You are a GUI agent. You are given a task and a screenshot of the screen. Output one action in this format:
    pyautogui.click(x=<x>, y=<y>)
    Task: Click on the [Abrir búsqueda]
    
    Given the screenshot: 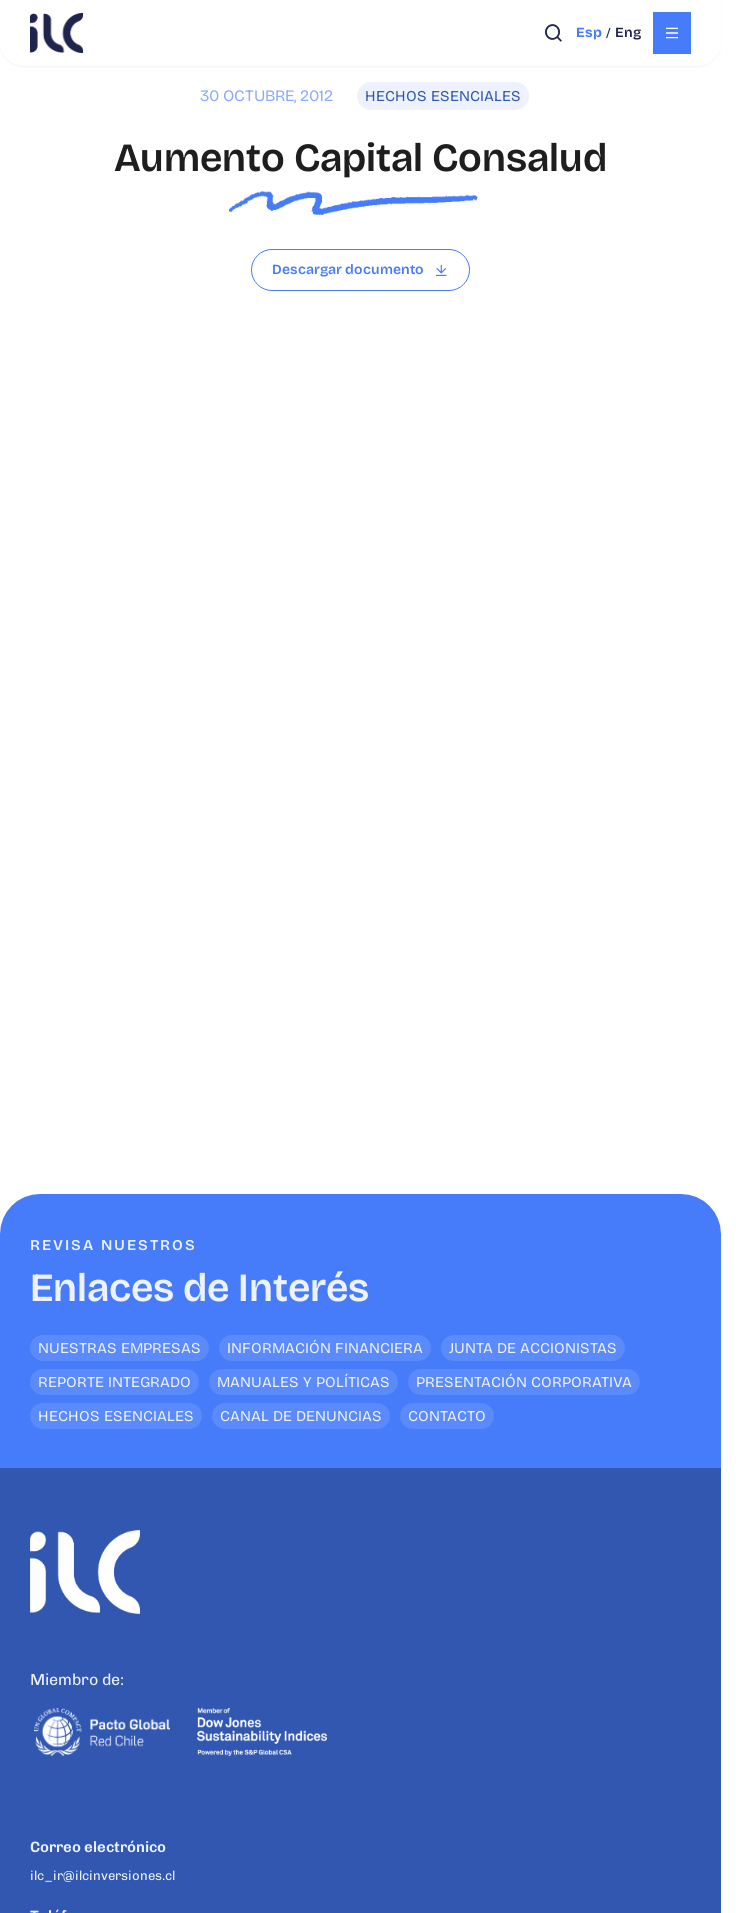 What is the action you would take?
    pyautogui.click(x=553, y=33)
    